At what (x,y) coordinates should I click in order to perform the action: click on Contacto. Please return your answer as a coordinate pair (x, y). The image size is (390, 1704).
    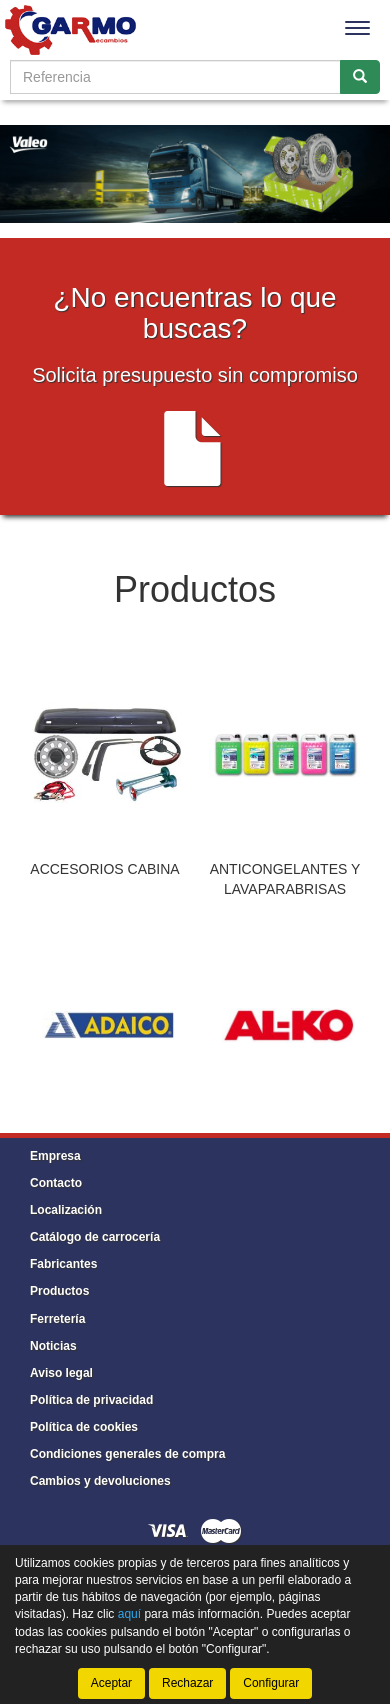
    Looking at the image, I should click on (56, 1183).